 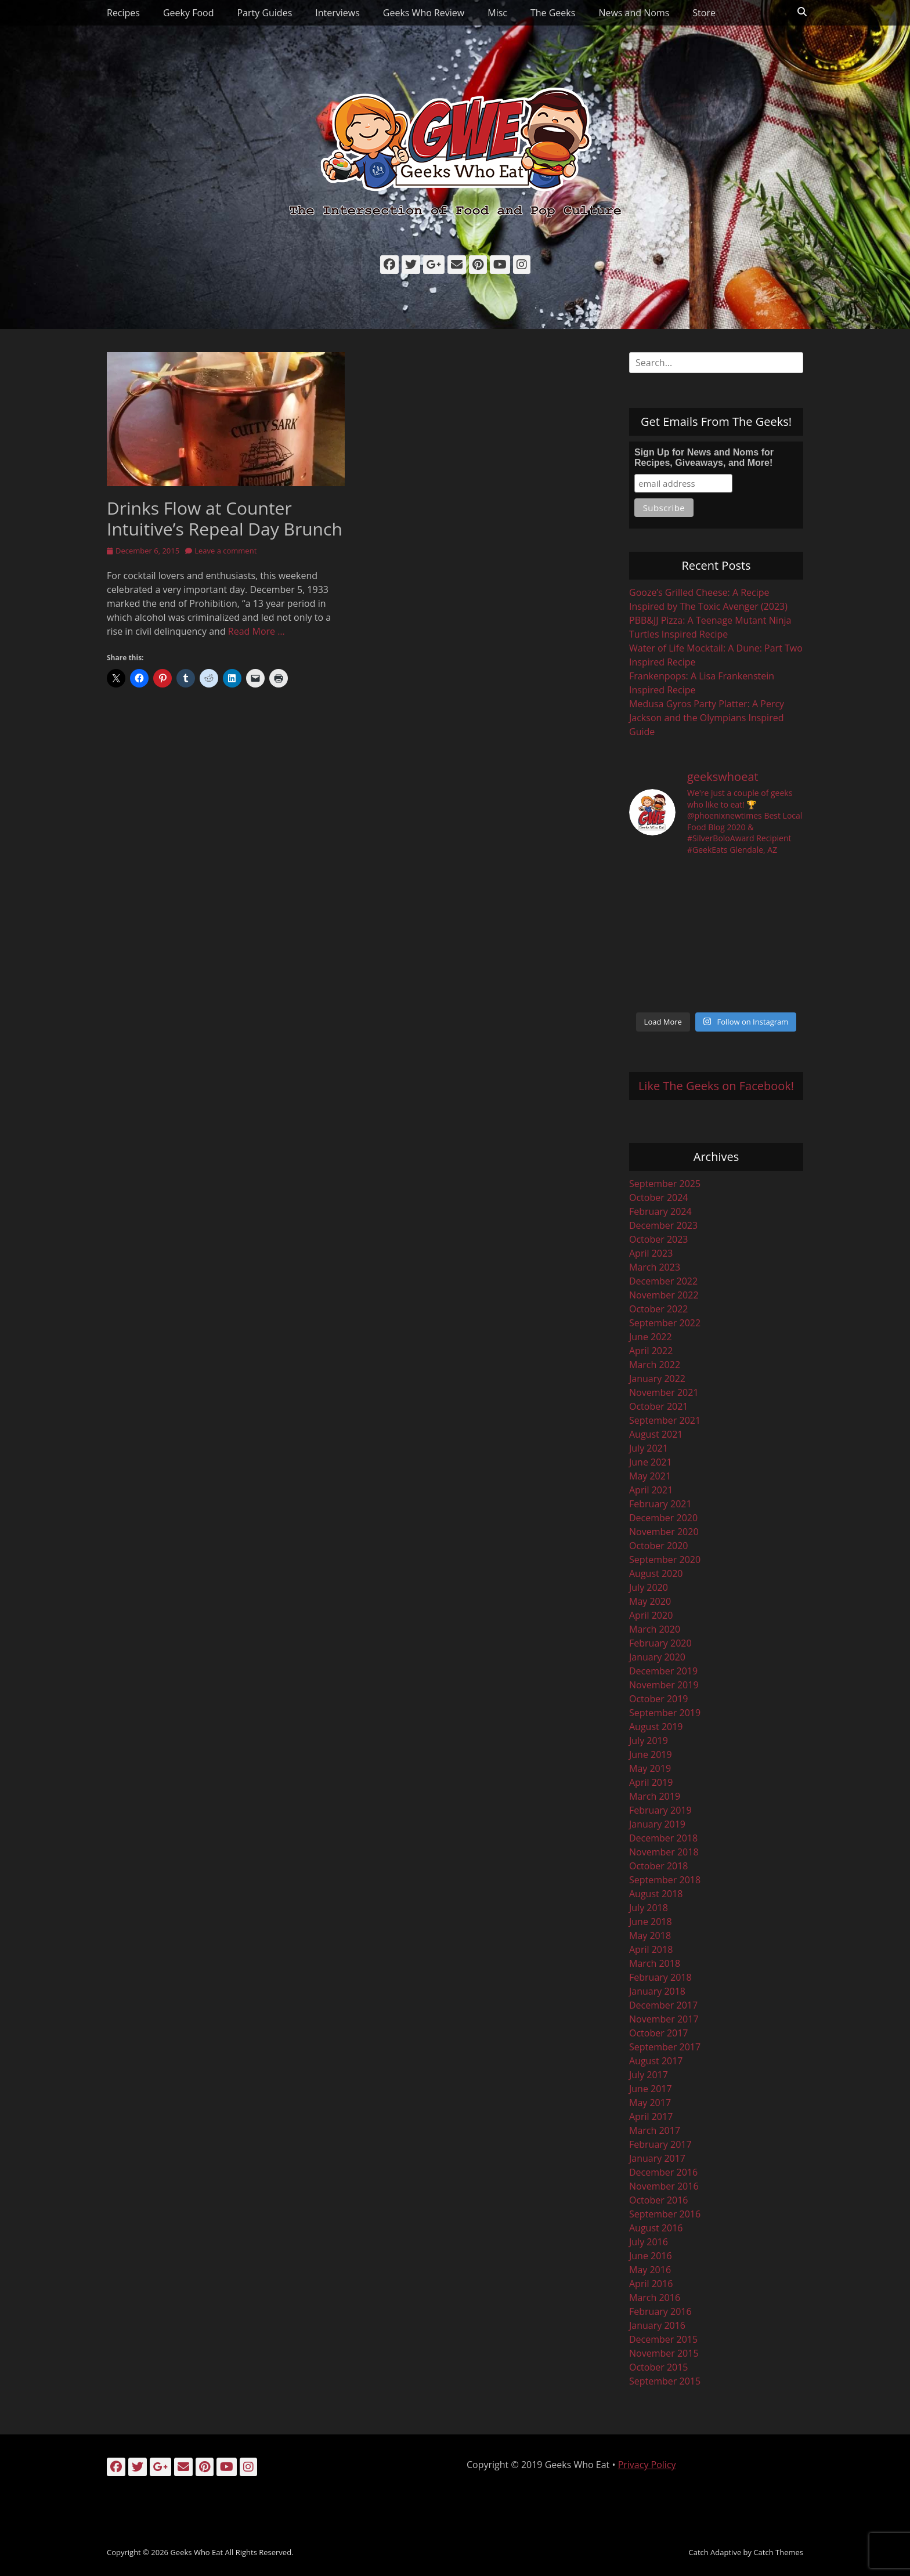 I want to click on February 2019, so click(x=660, y=1810).